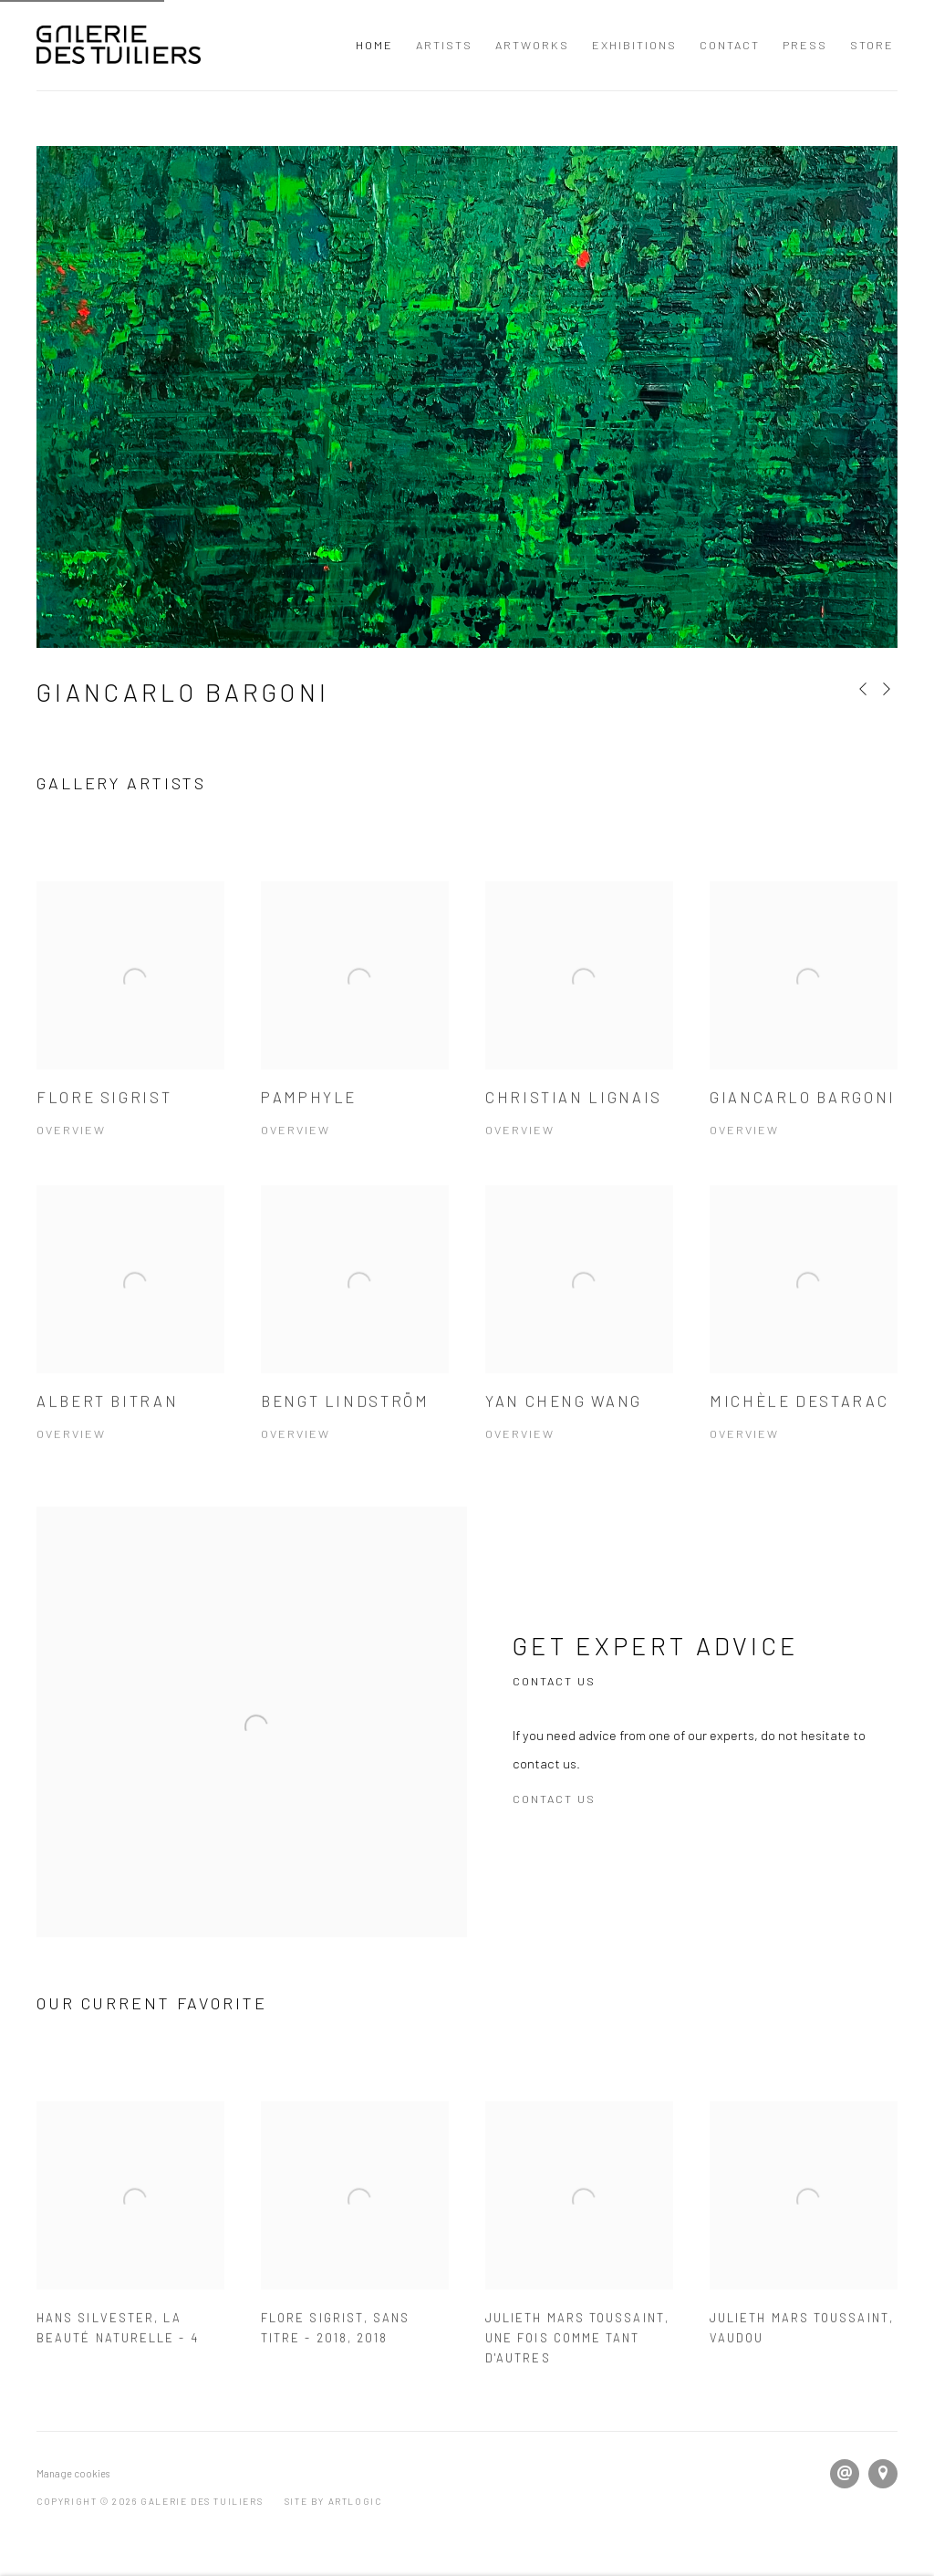 This screenshot has height=2576, width=934. What do you see at coordinates (730, 44) in the screenshot?
I see `Contact [Link to Galerie Des Tuiliers Contact page]` at bounding box center [730, 44].